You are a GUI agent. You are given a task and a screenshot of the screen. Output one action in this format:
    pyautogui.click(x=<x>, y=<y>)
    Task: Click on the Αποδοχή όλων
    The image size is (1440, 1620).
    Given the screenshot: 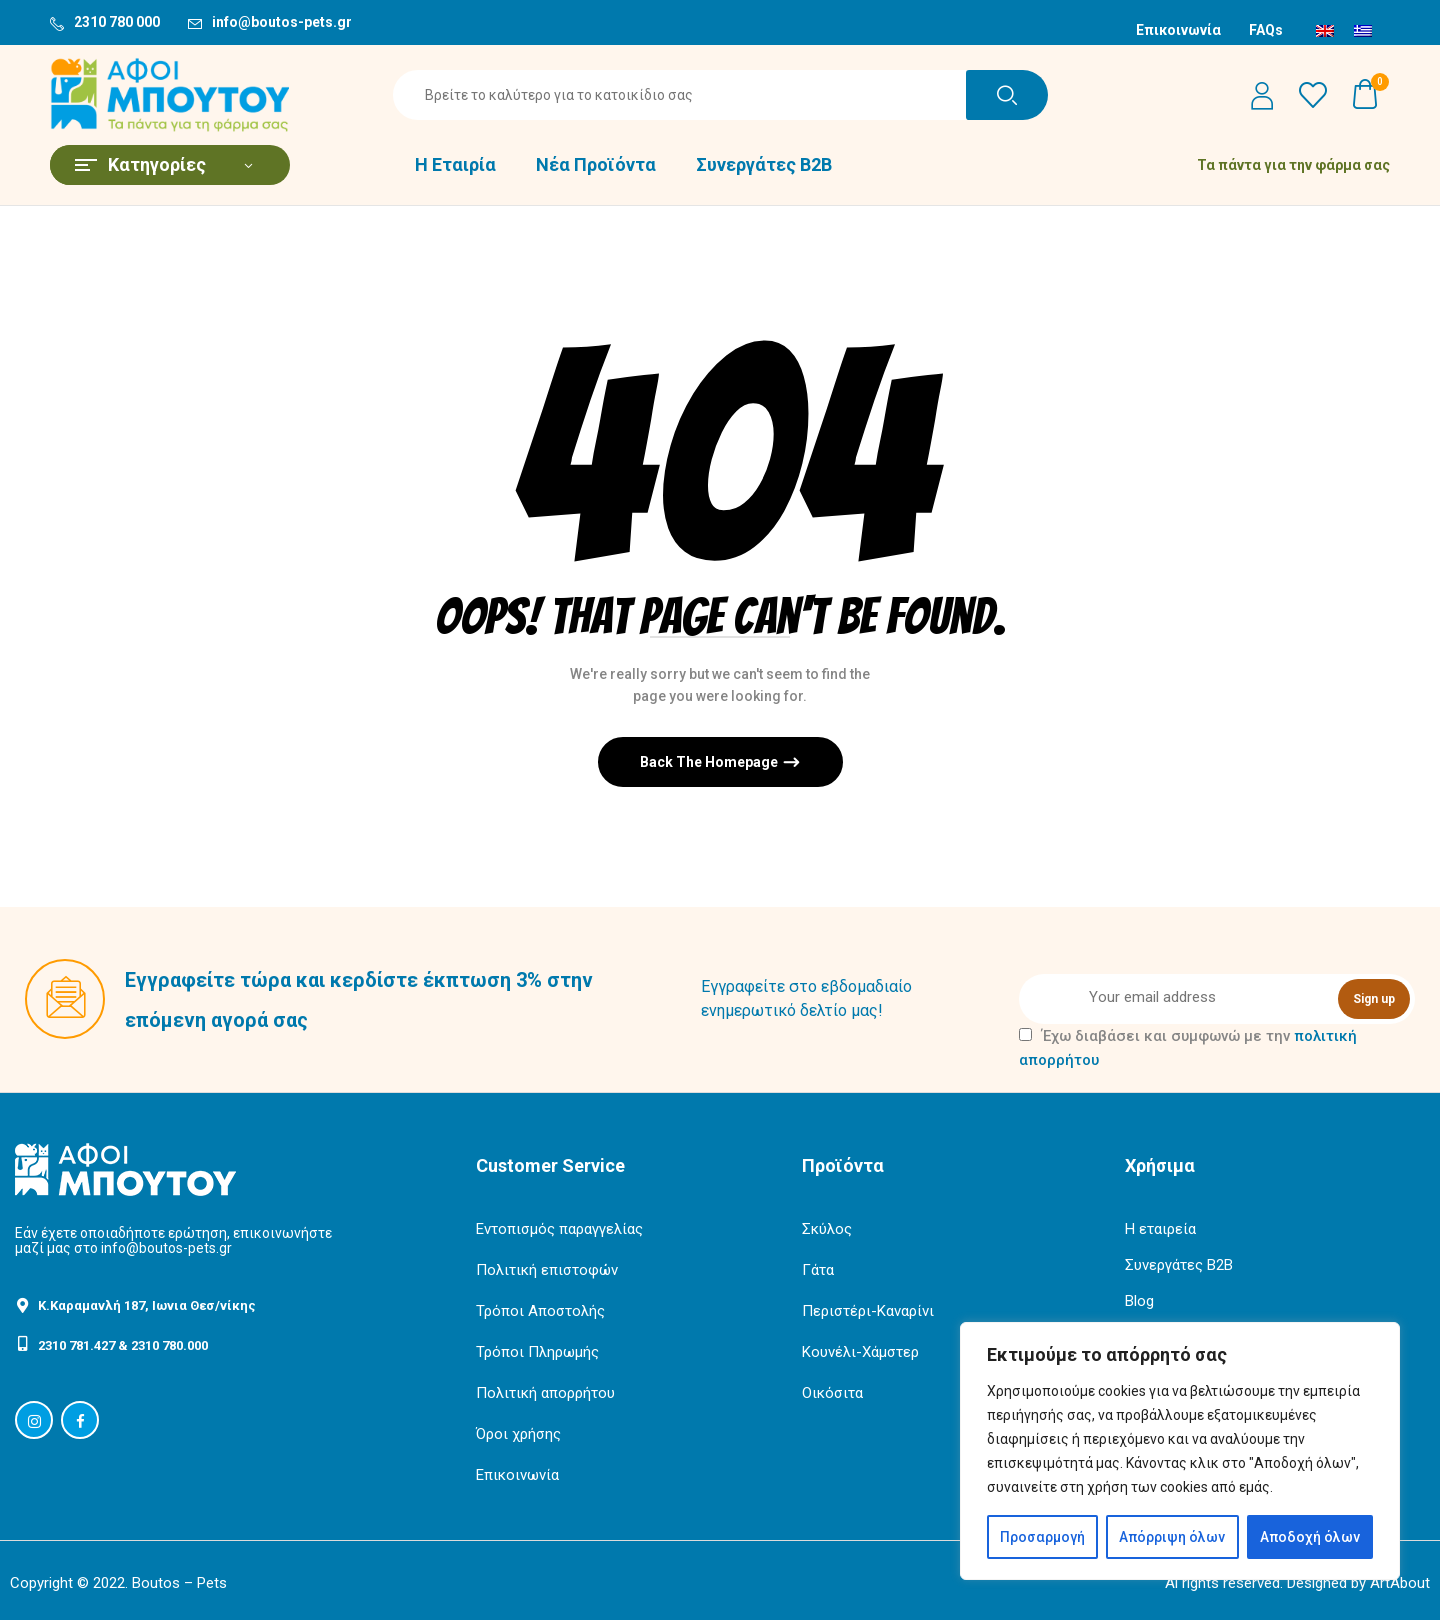 What is the action you would take?
    pyautogui.click(x=1310, y=1537)
    